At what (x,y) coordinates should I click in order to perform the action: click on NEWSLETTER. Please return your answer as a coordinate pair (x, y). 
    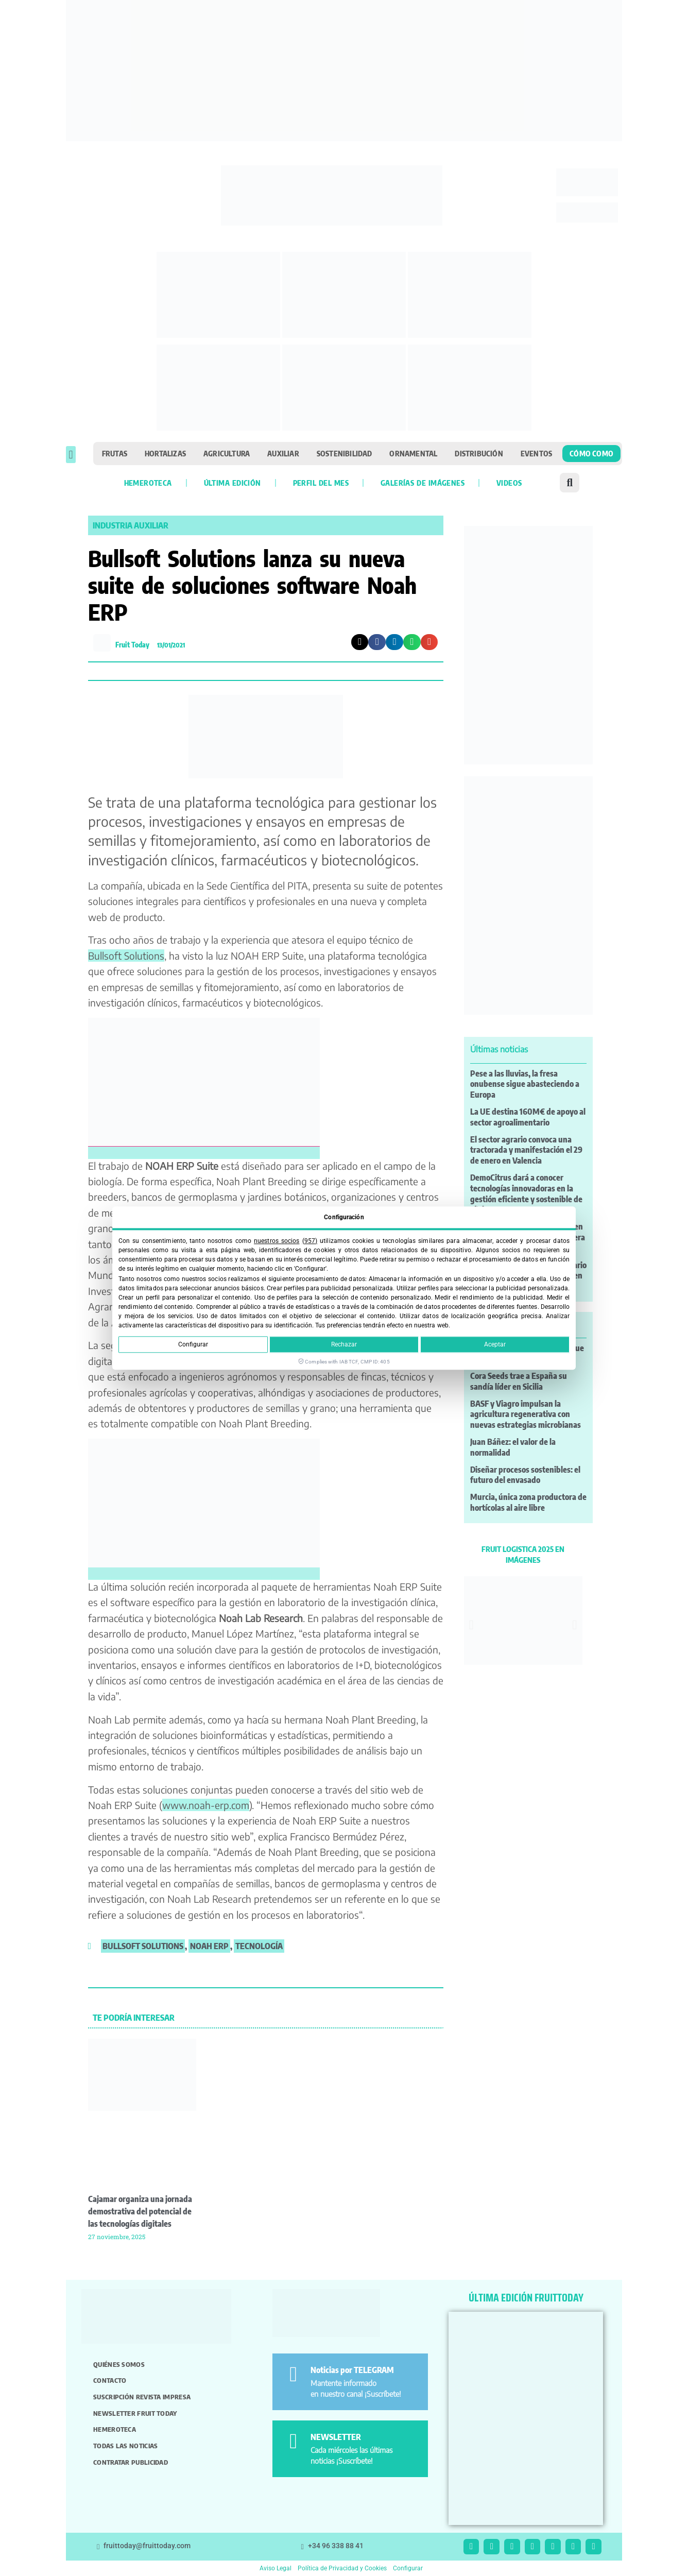
    Looking at the image, I should click on (336, 2437).